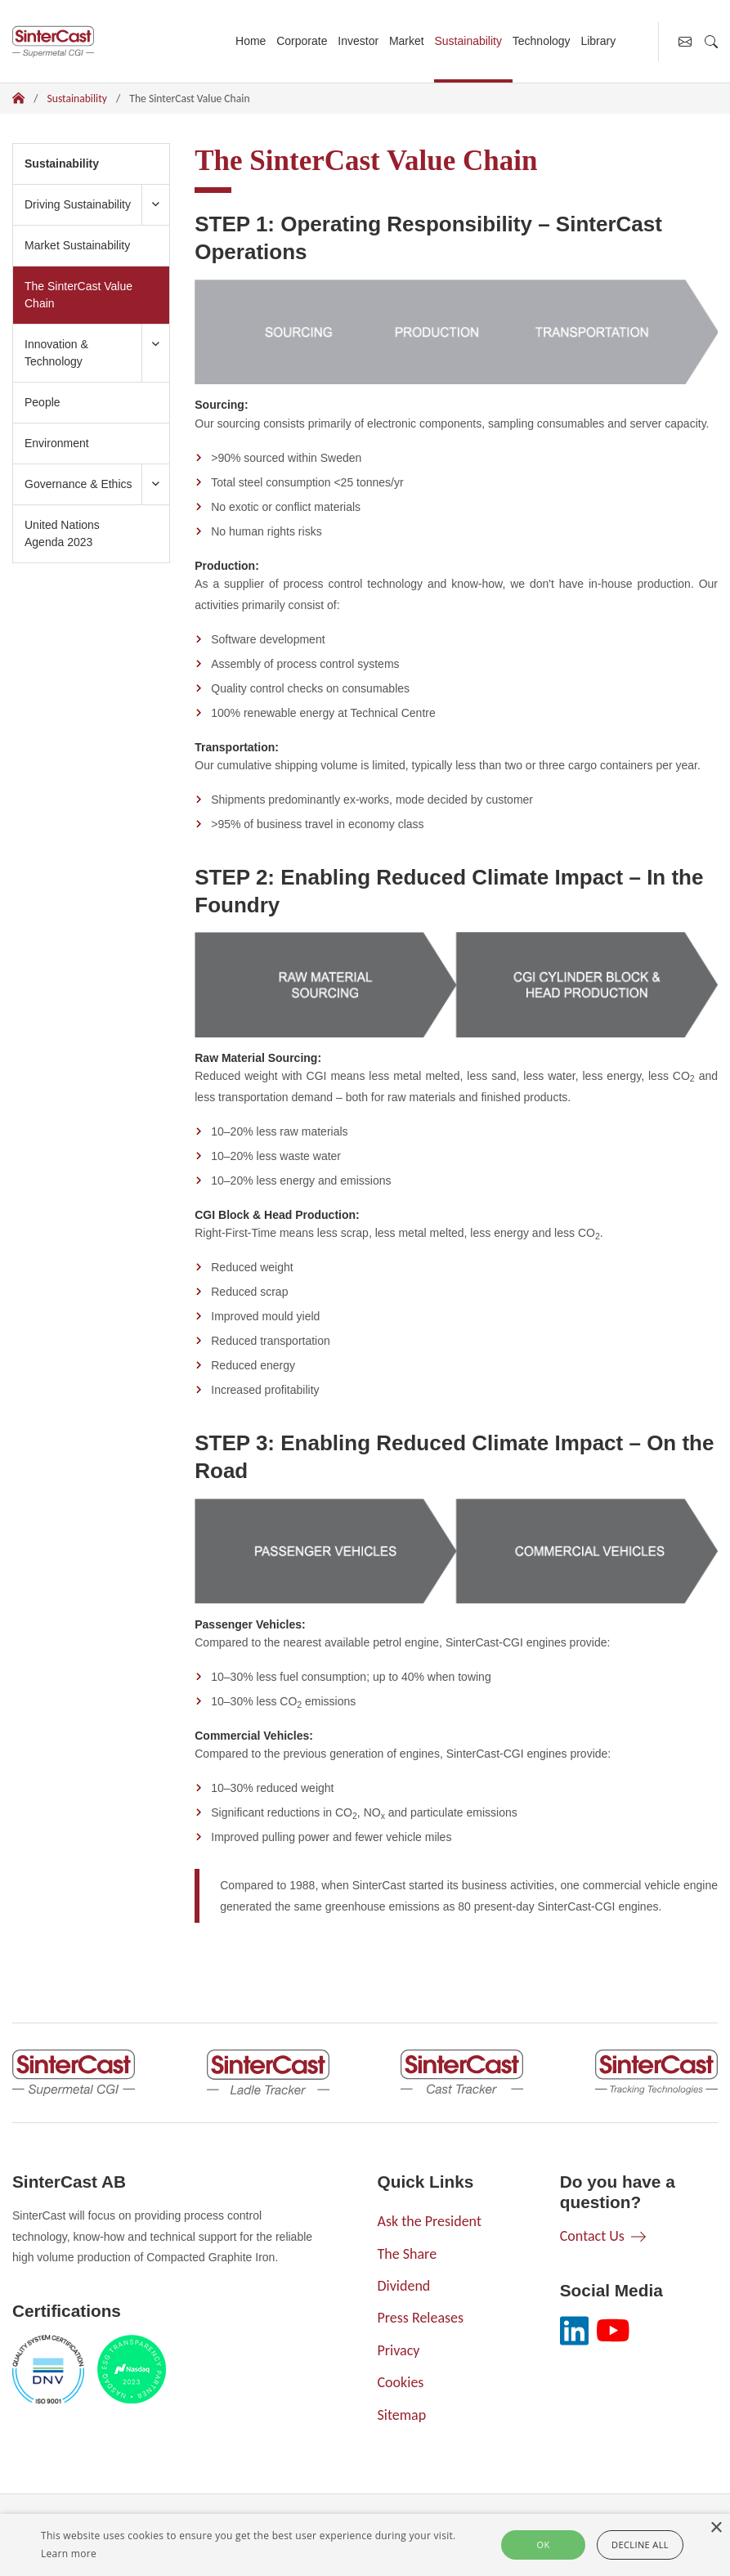  I want to click on Privacy, so click(399, 2350).